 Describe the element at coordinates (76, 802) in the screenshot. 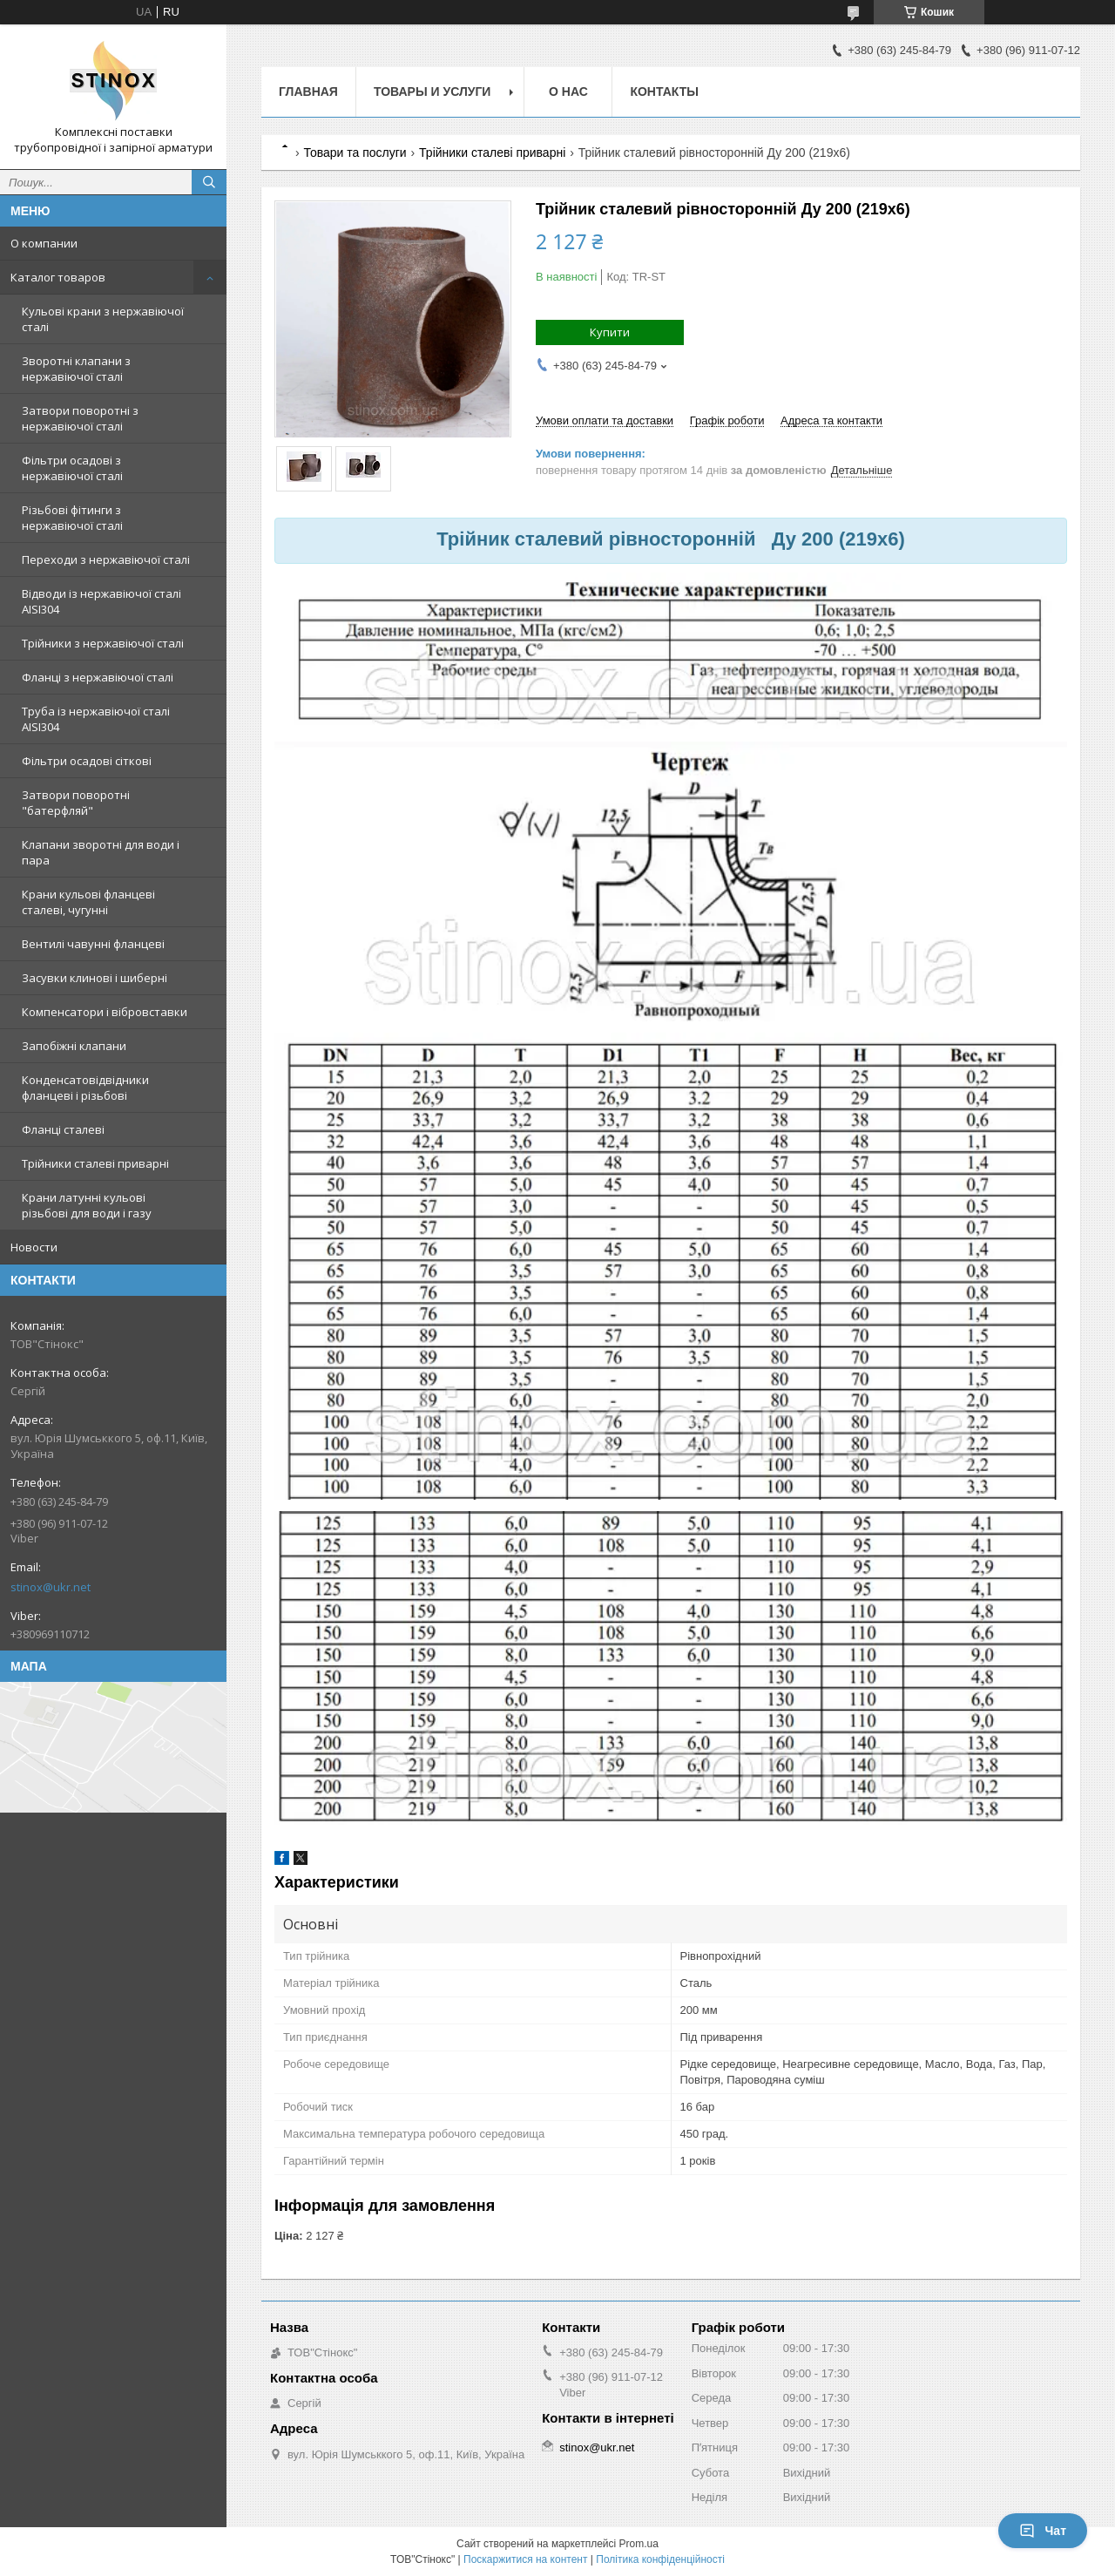

I see `Затвори поворотні "батерфляй"` at that location.